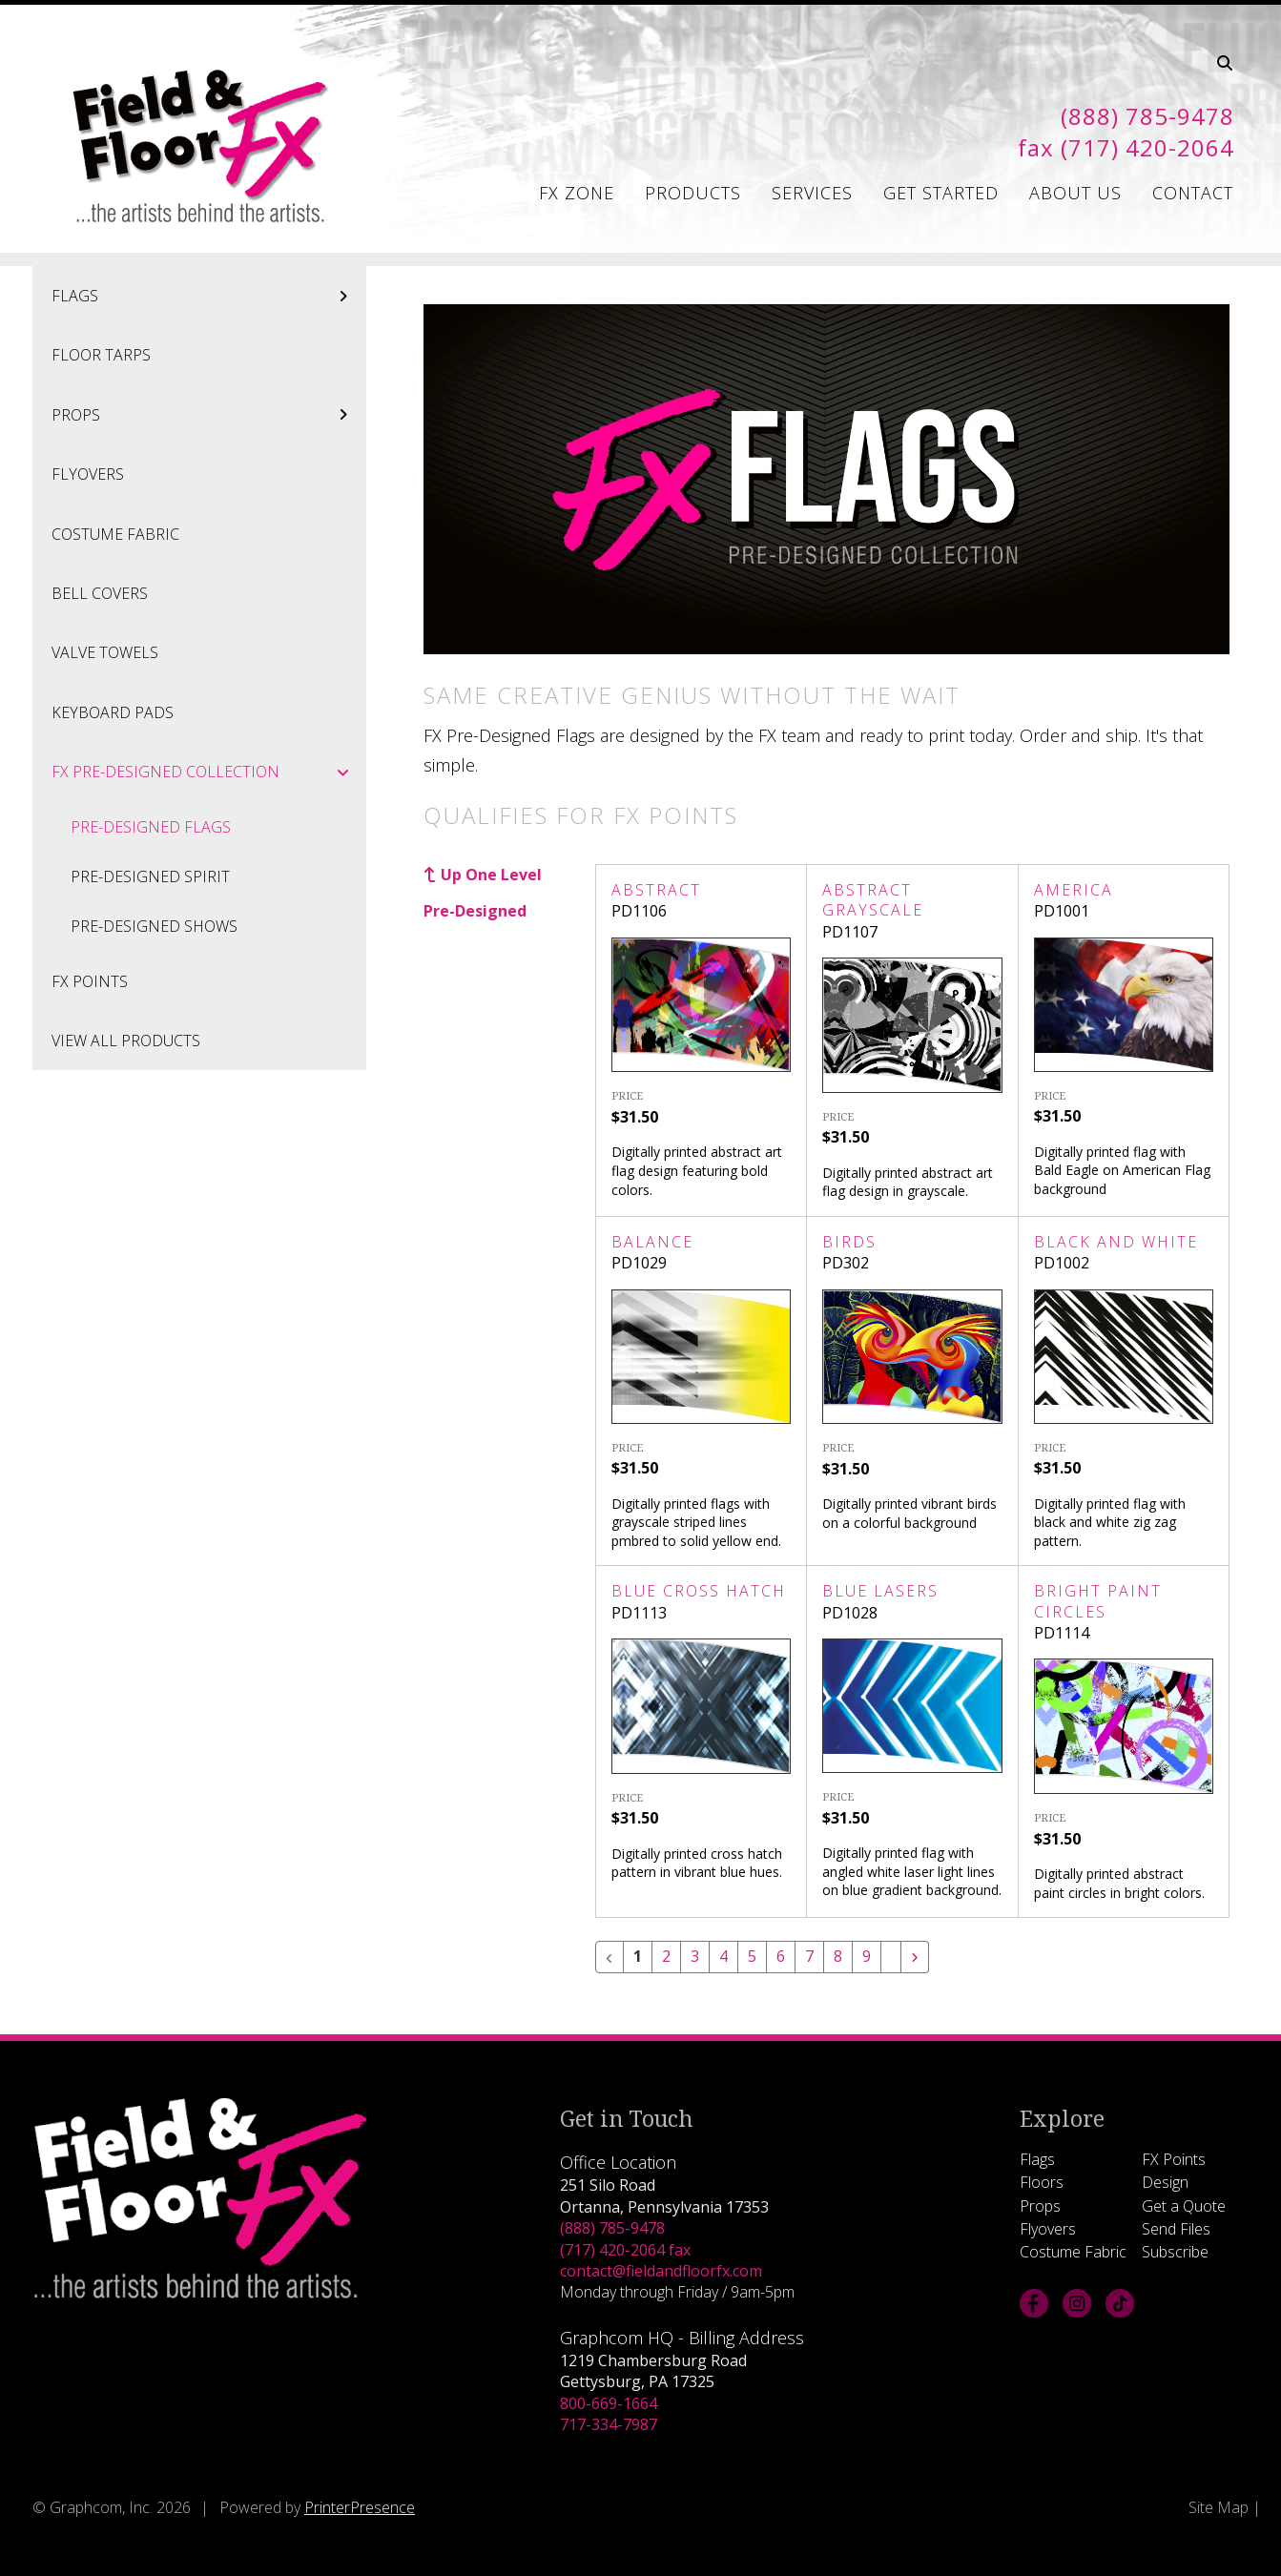  What do you see at coordinates (1192, 192) in the screenshot?
I see `Contact` at bounding box center [1192, 192].